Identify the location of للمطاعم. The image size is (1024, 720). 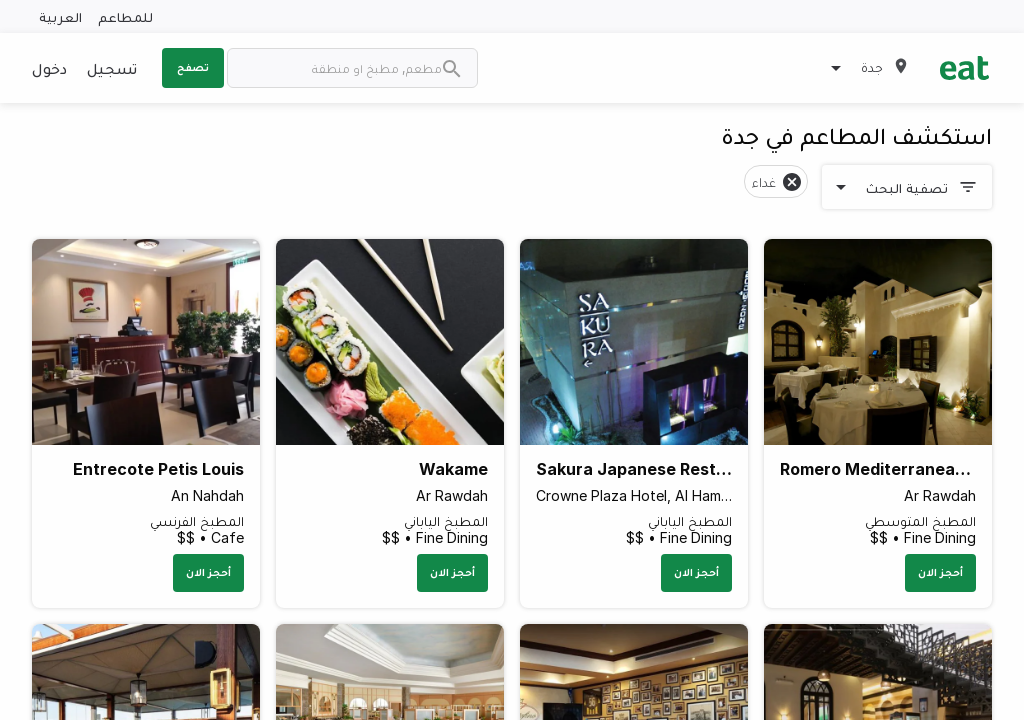
(125, 16).